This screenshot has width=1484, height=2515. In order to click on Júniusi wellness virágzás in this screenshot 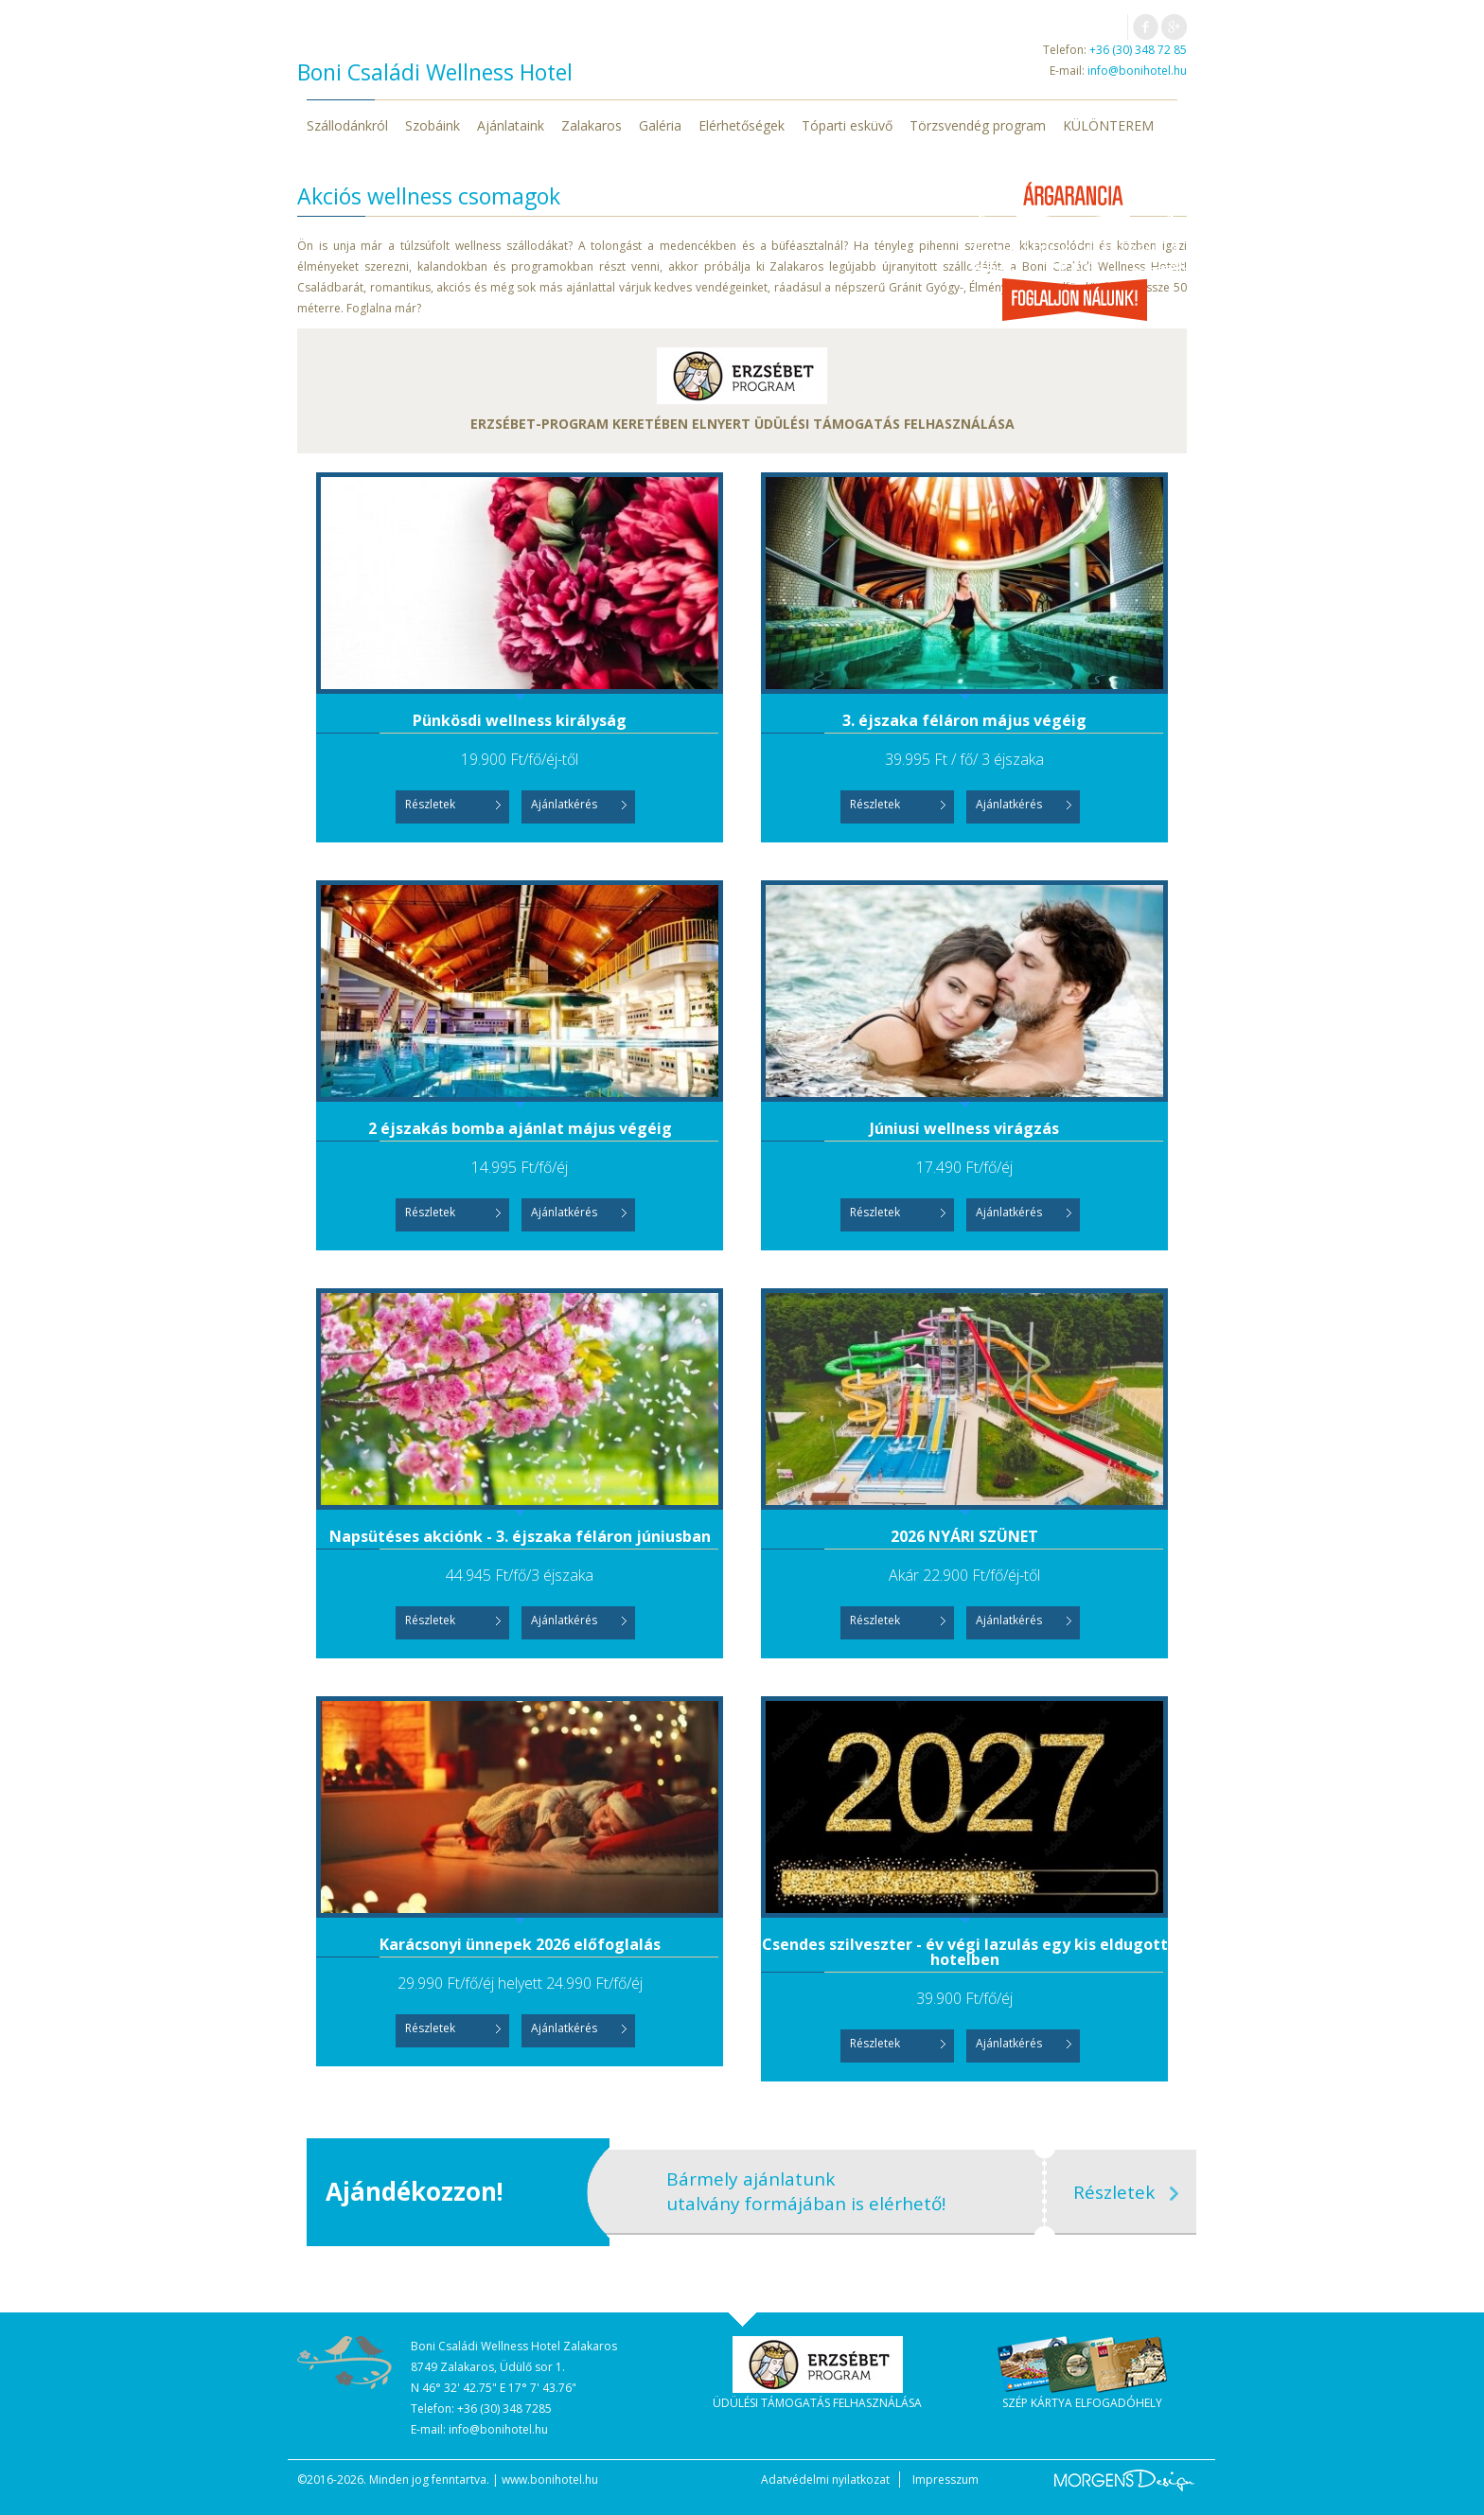, I will do `click(964, 1128)`.